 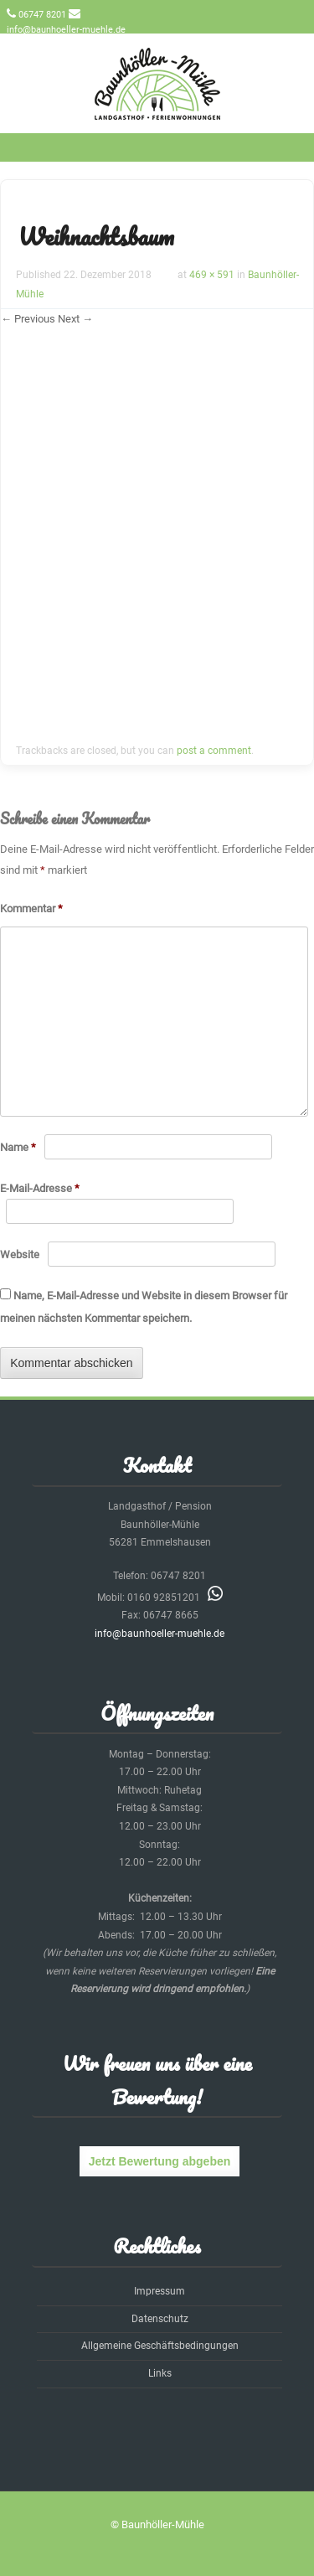 I want to click on E-Mail-Adresse, so click(x=40, y=1188).